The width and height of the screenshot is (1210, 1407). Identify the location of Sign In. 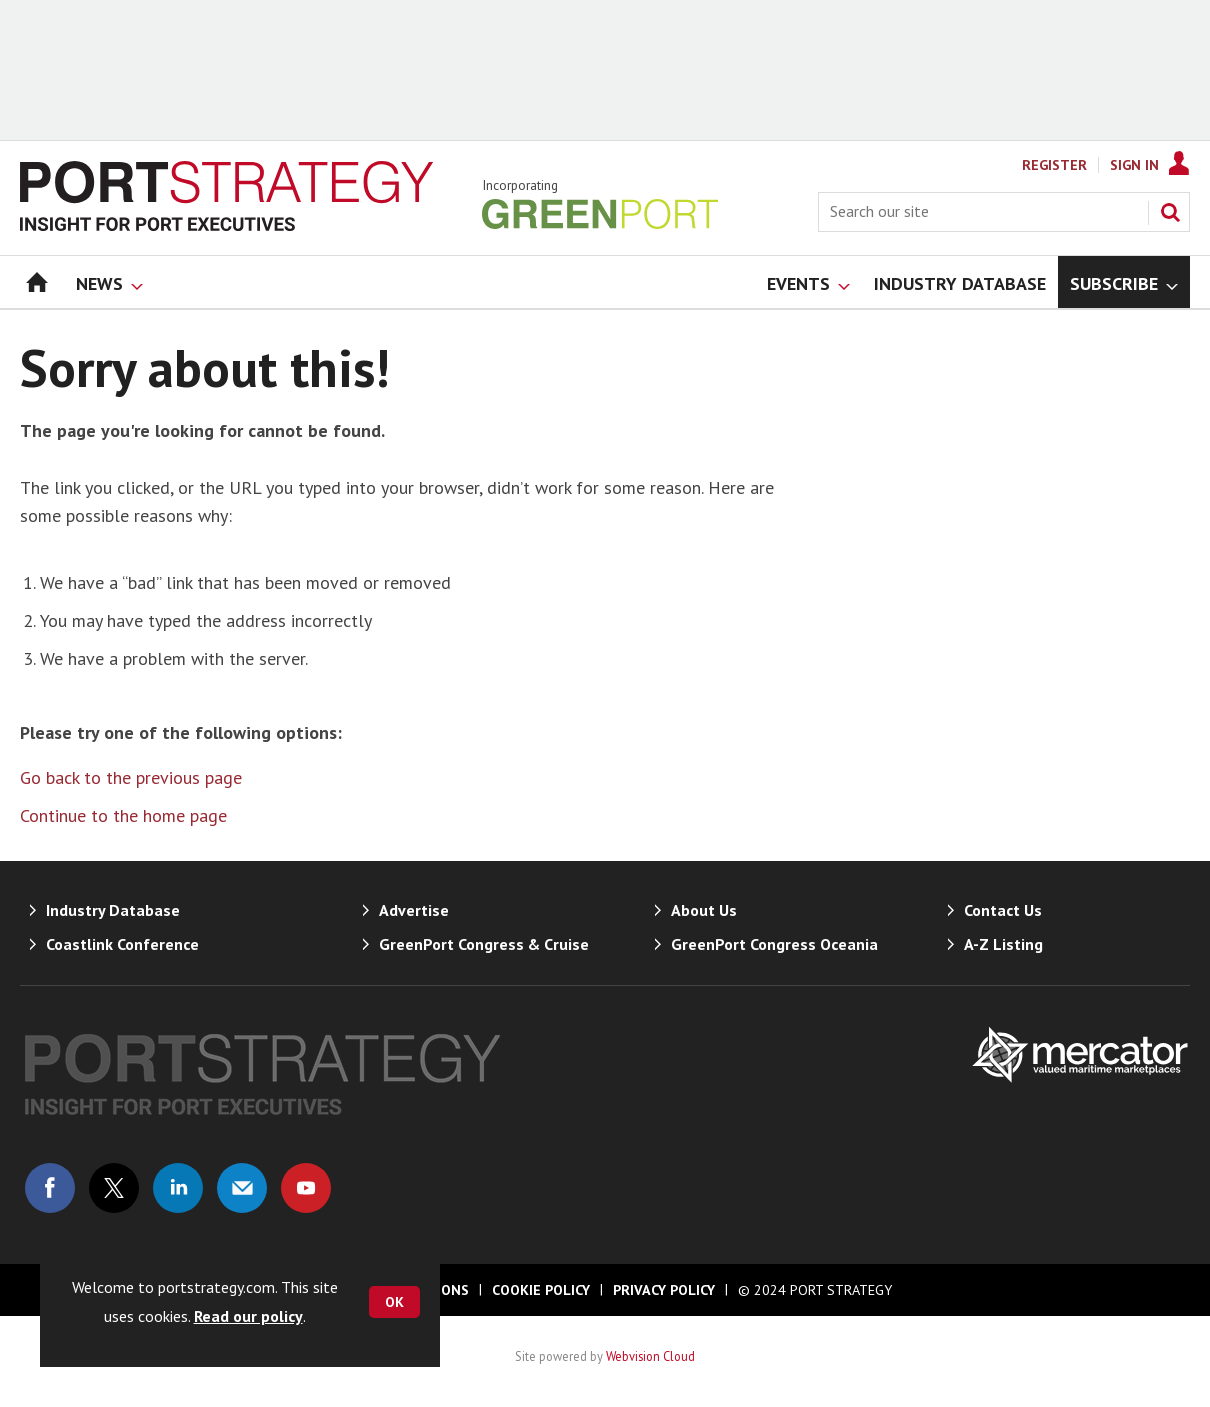
(1134, 165).